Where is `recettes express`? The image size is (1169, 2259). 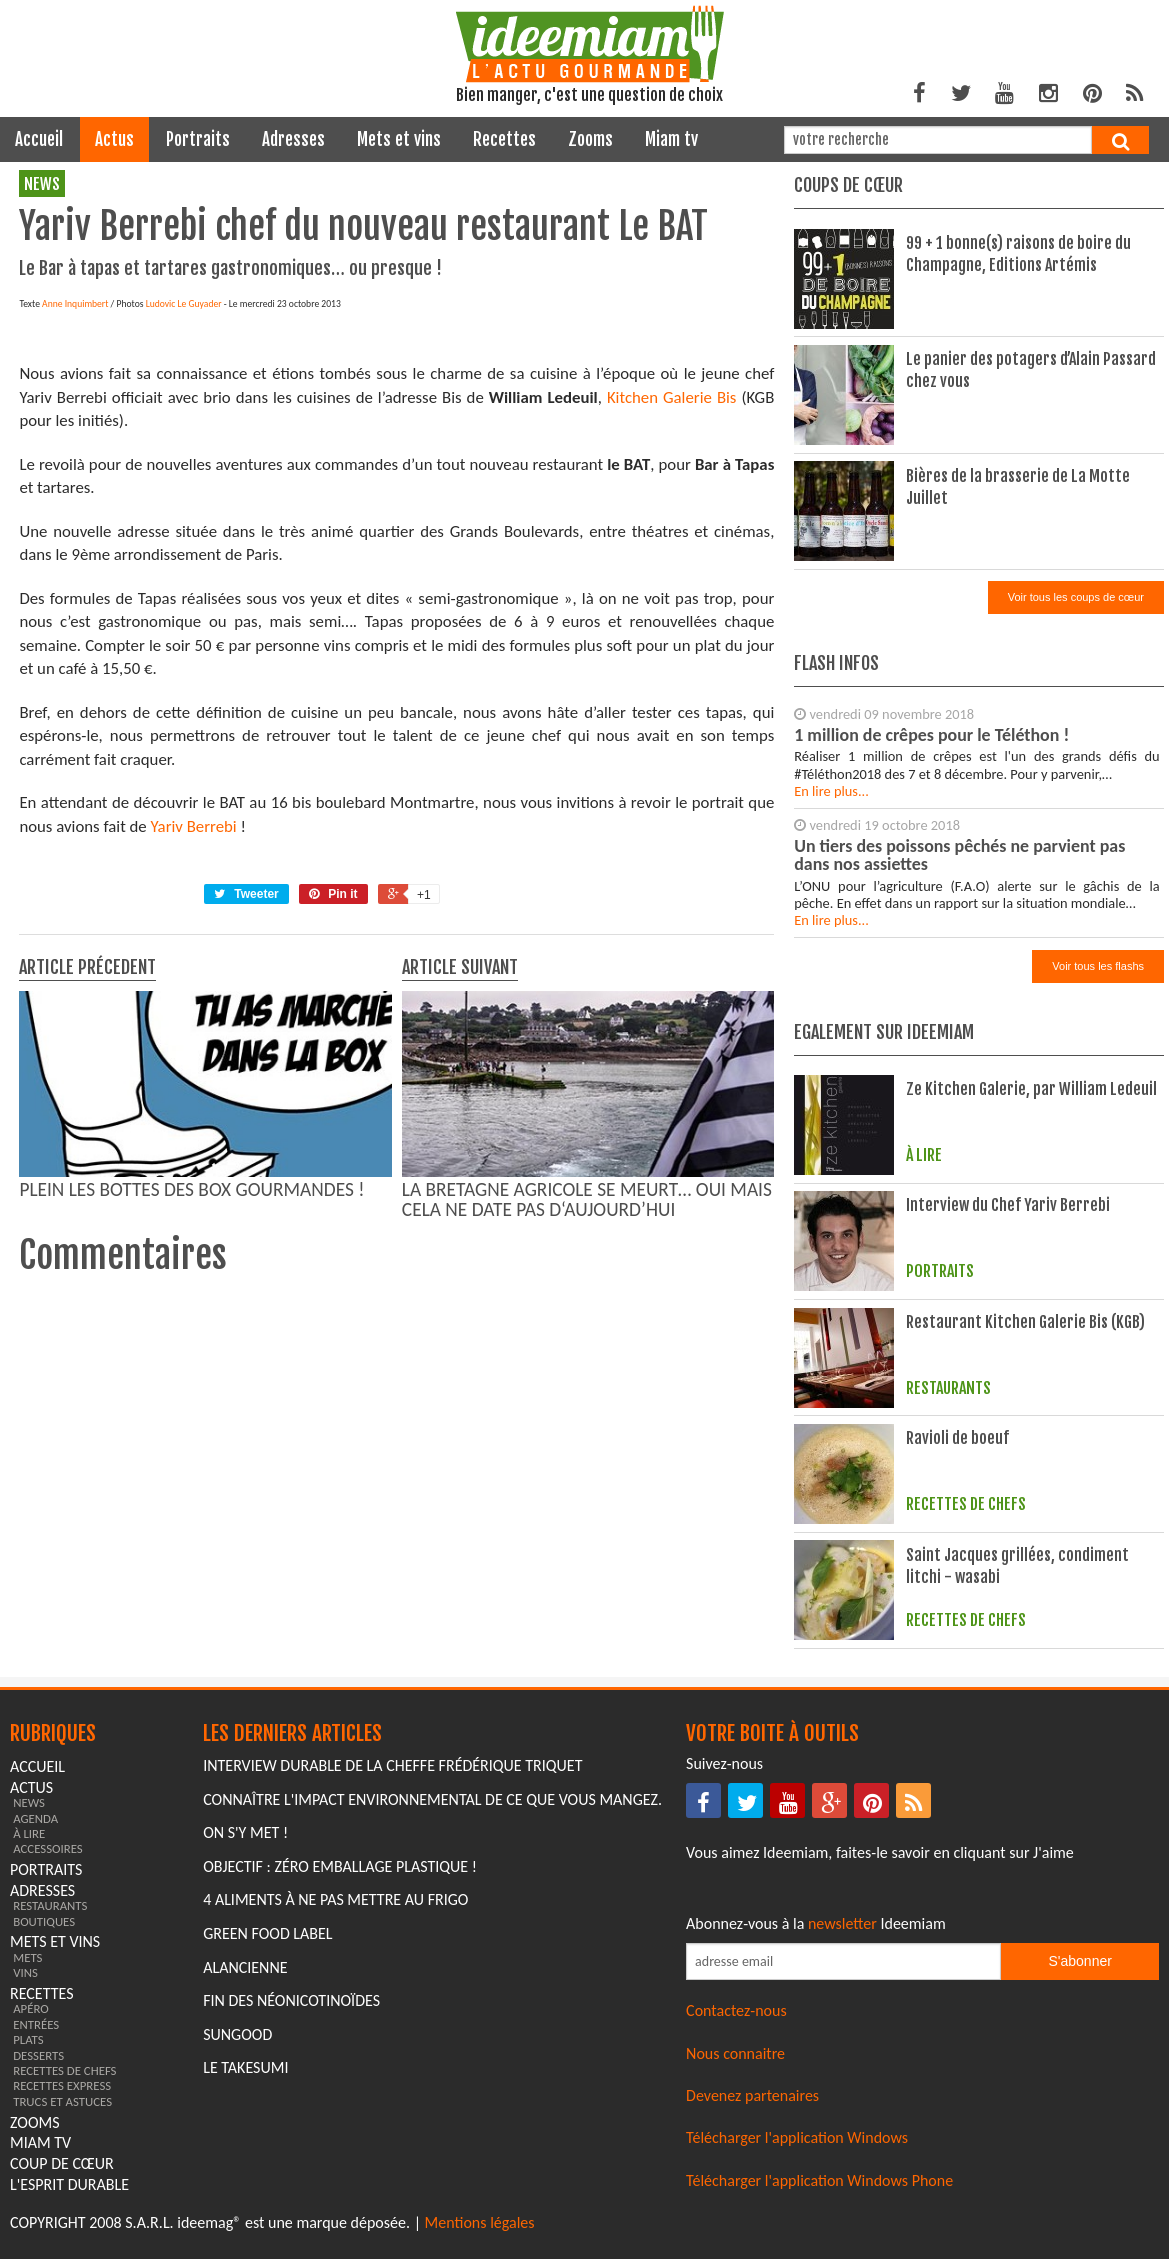 recettes express is located at coordinates (62, 2092).